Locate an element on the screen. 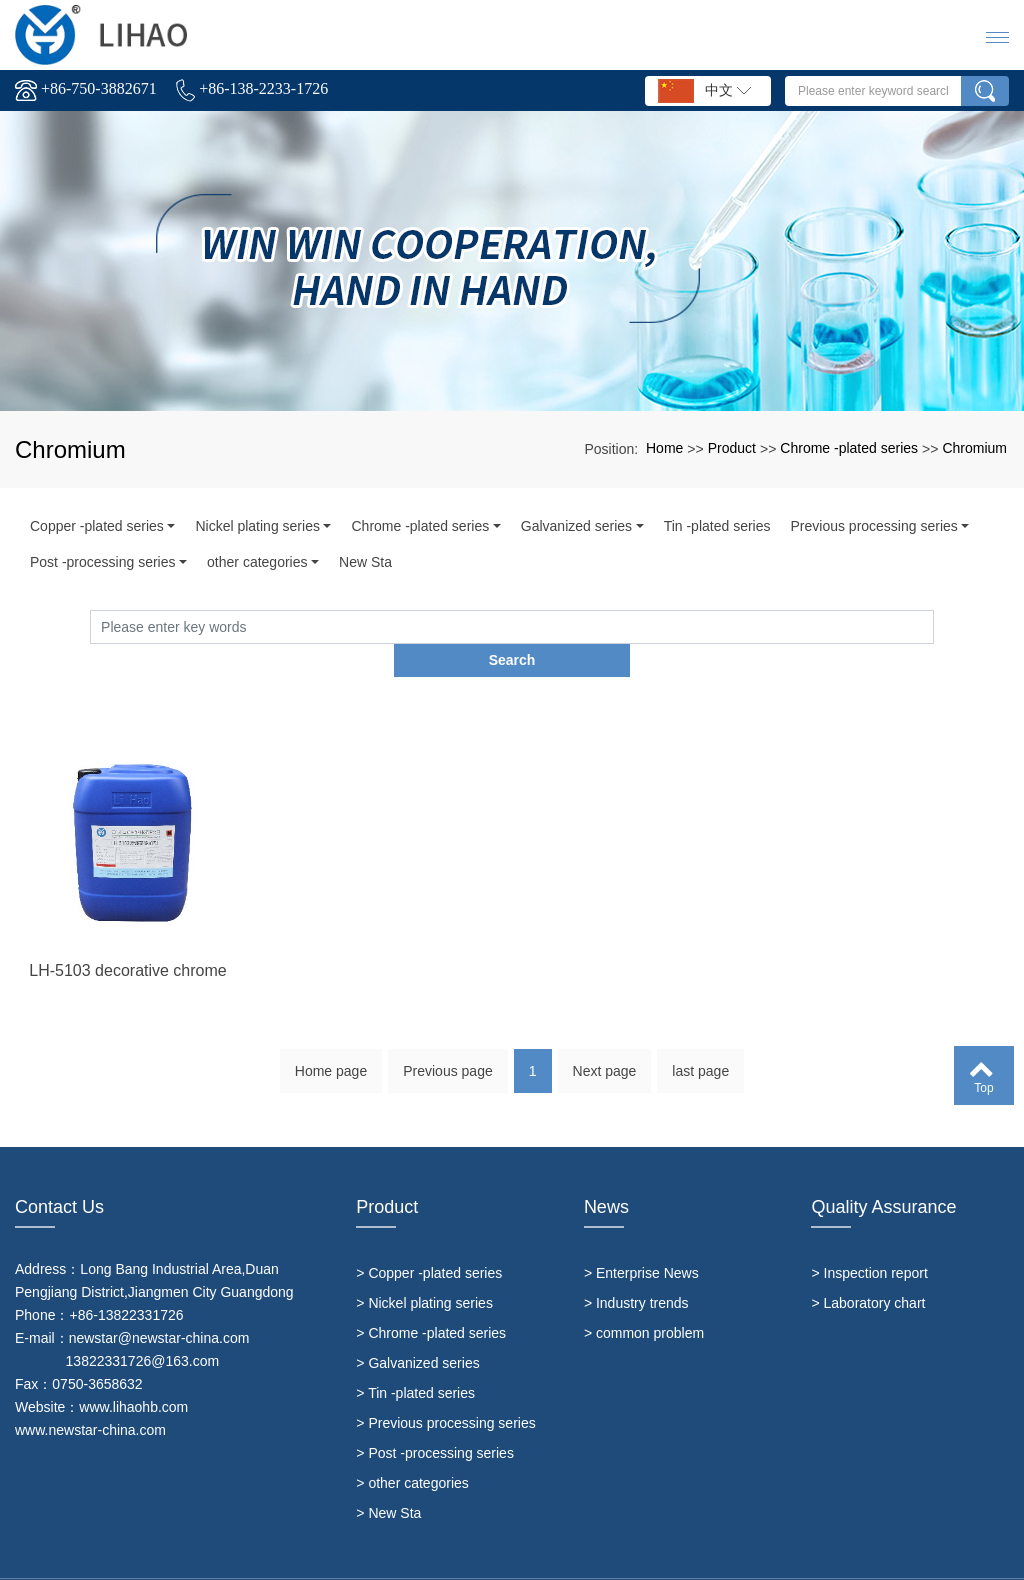 Image resolution: width=1024 pixels, height=1580 pixels. Copper -plated series is located at coordinates (97, 526).